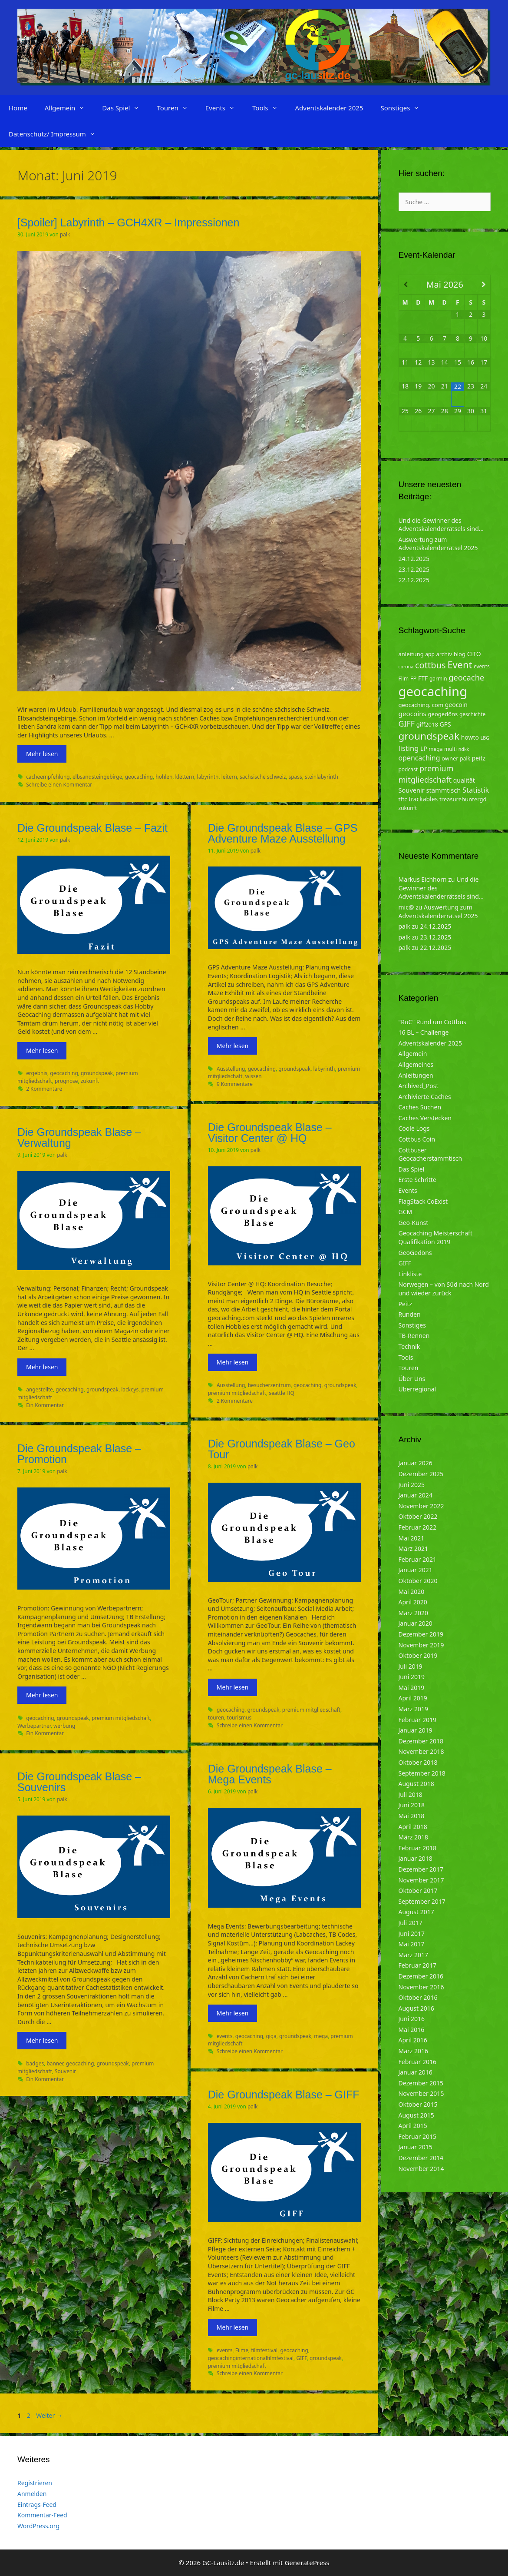 The width and height of the screenshot is (508, 2576). What do you see at coordinates (237, 1392) in the screenshot?
I see `premium mitgliedschaft` at bounding box center [237, 1392].